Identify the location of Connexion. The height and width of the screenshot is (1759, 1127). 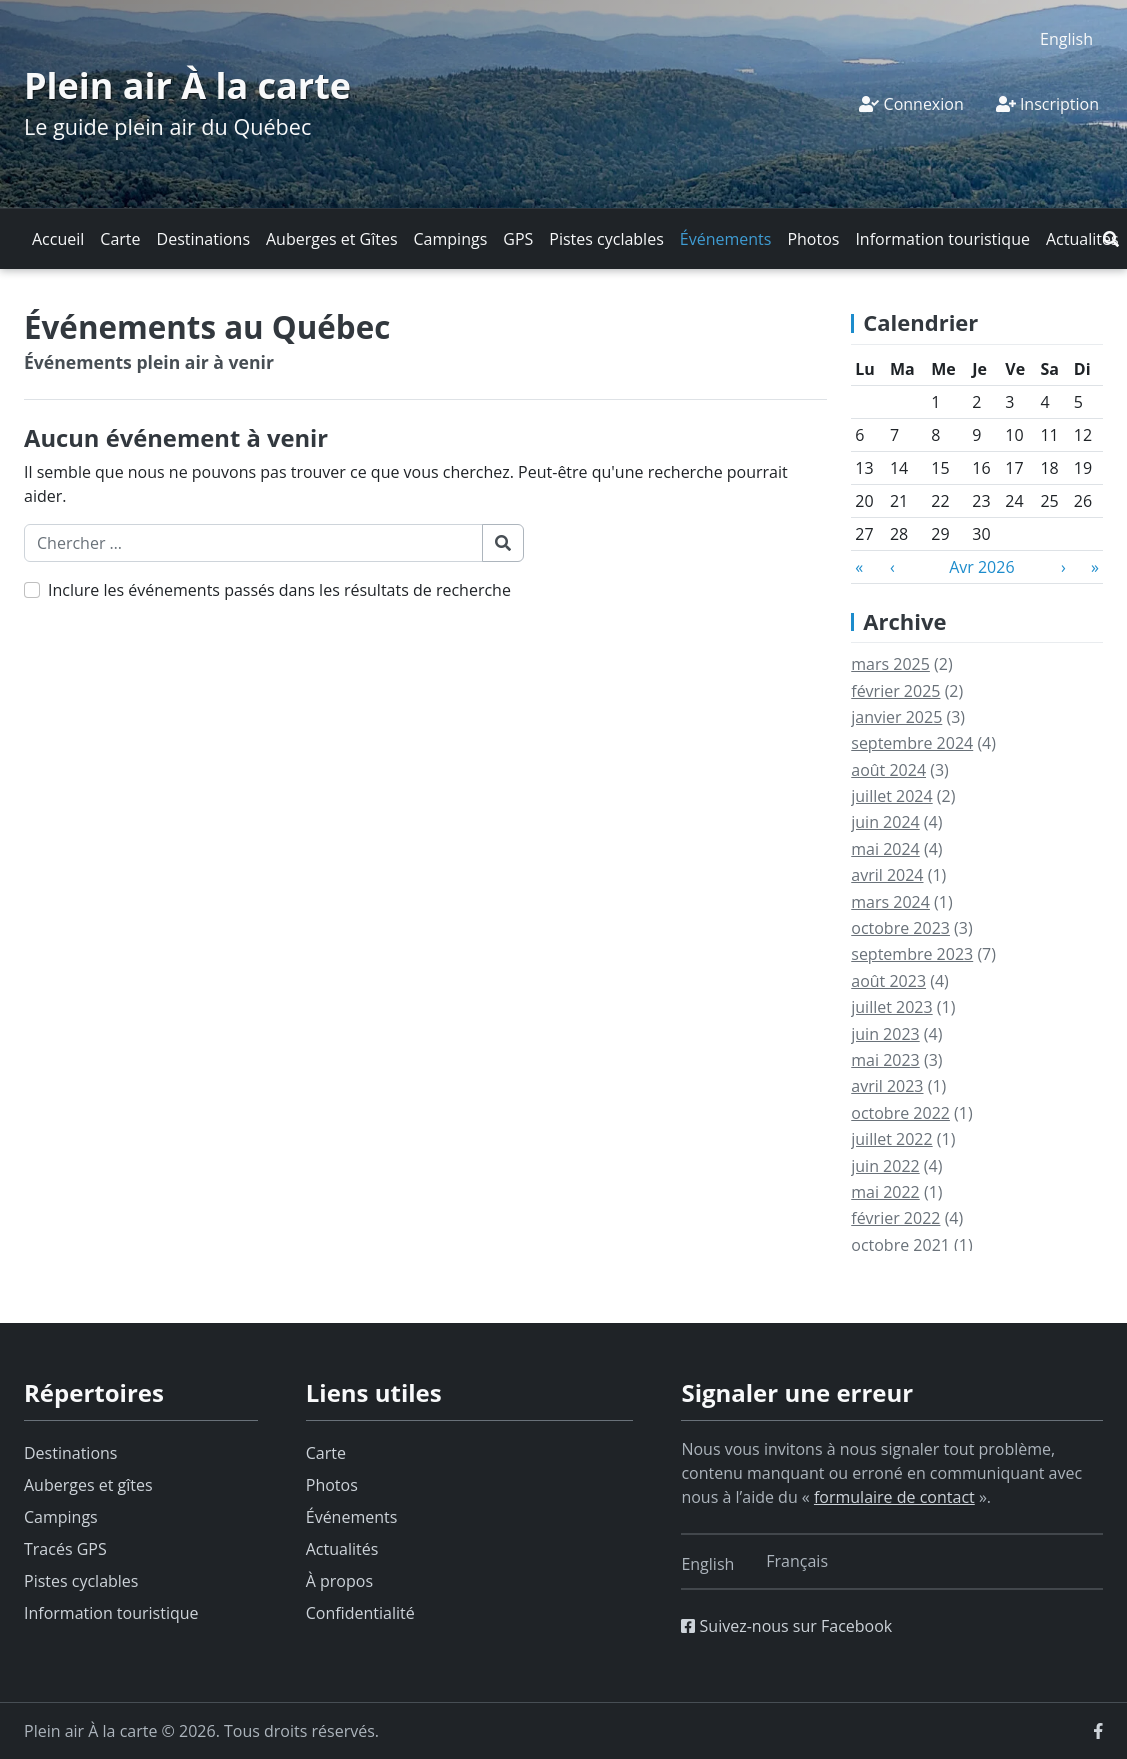
(911, 104).